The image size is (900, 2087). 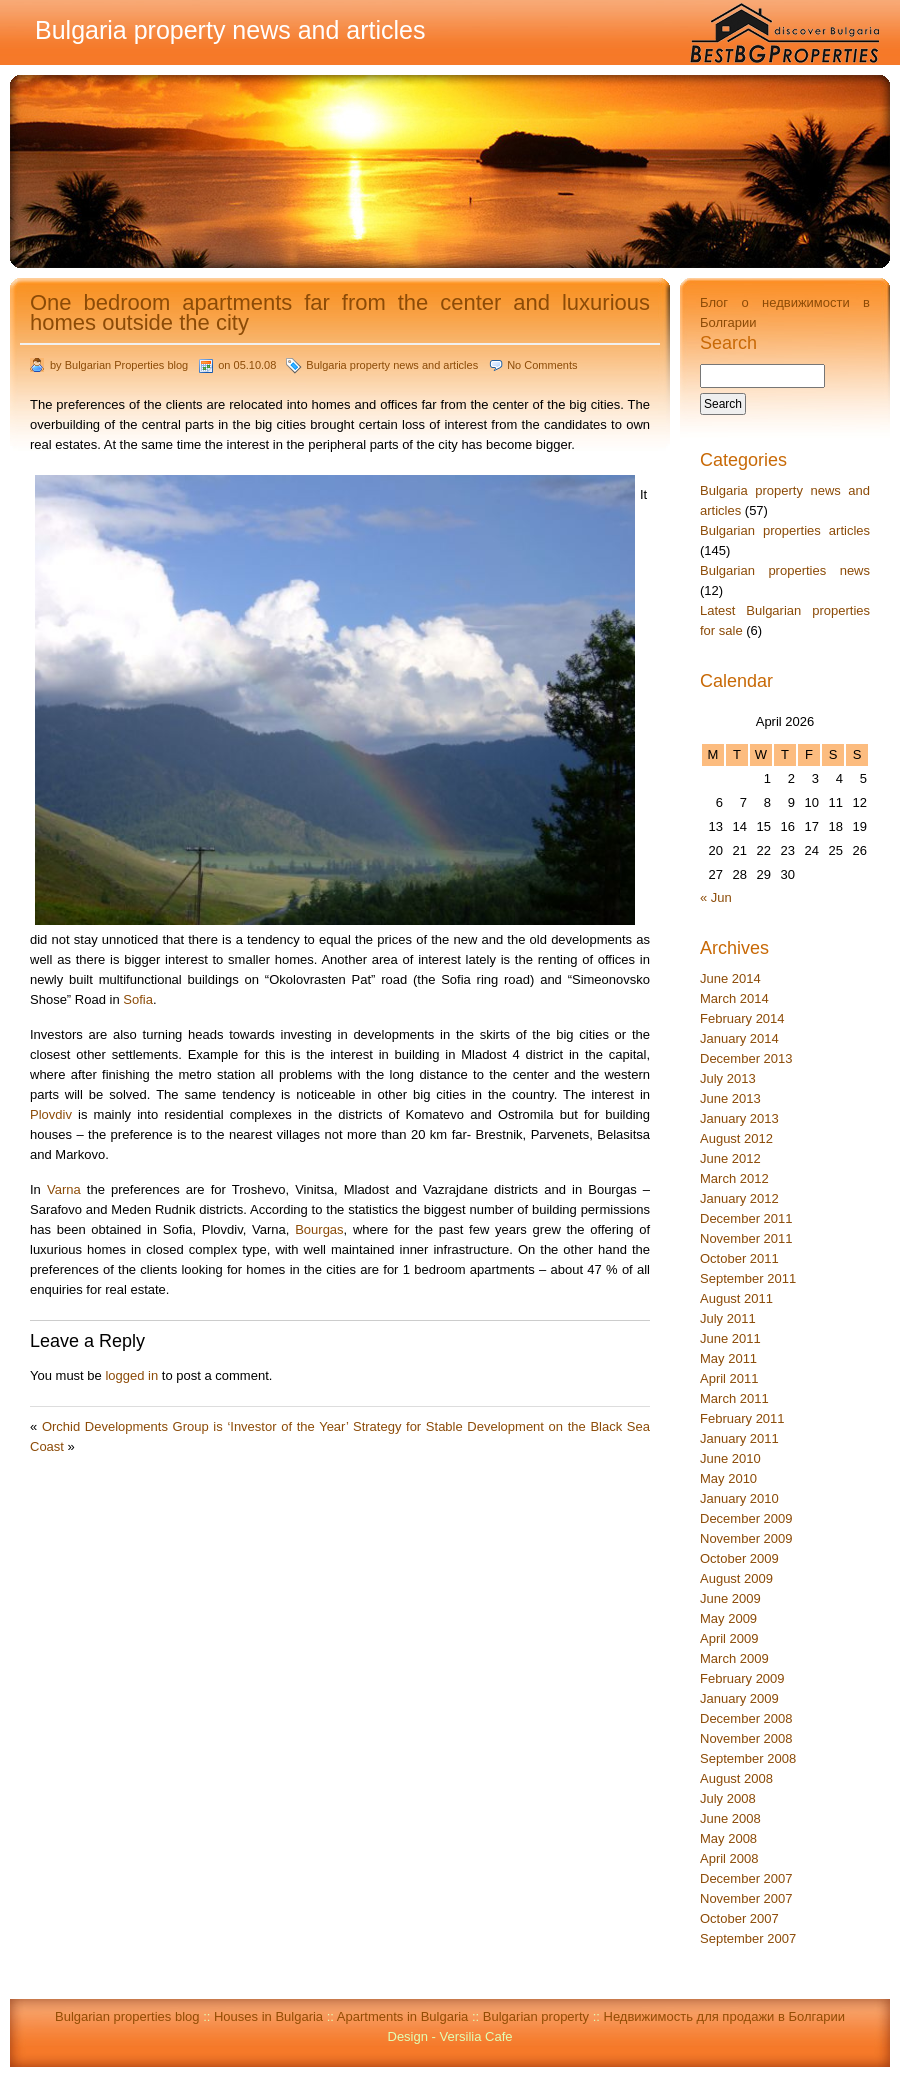 What do you see at coordinates (746, 1738) in the screenshot?
I see `November 2008` at bounding box center [746, 1738].